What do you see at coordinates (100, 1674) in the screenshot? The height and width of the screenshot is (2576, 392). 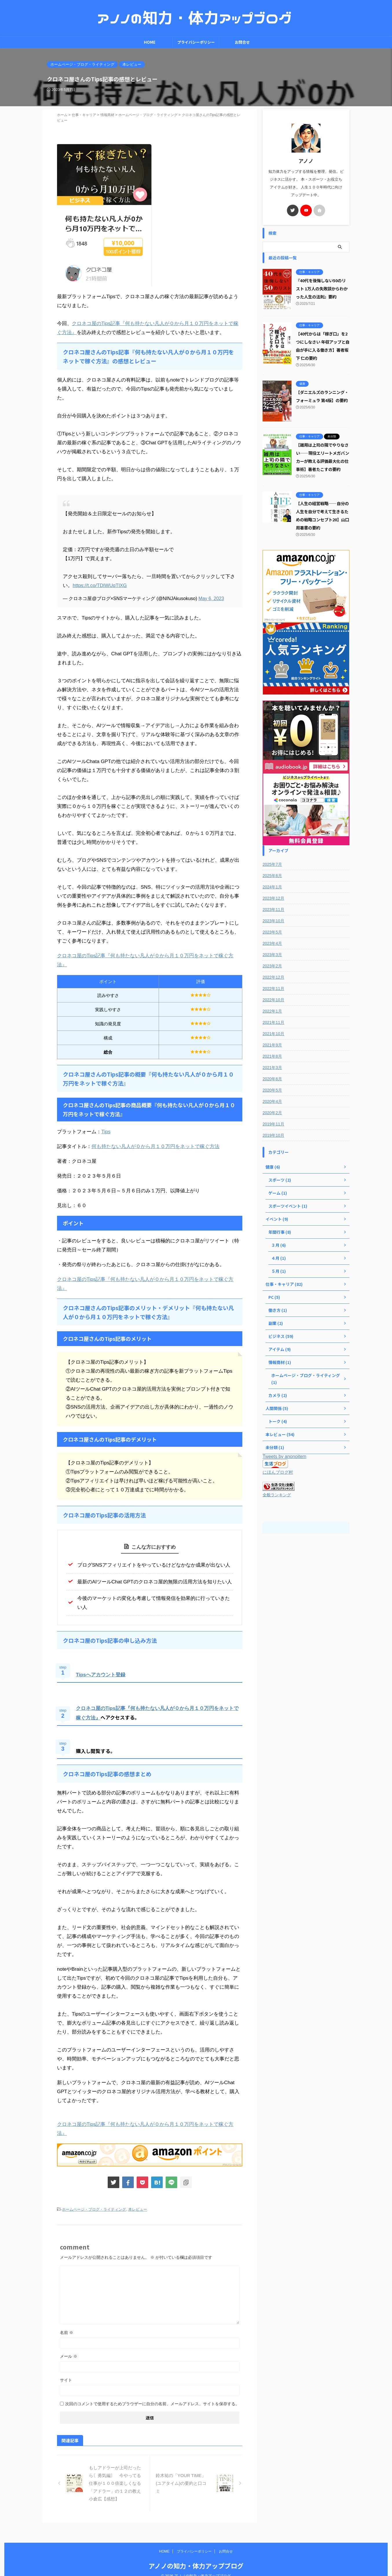 I see `Tipsへアカウント登録` at bounding box center [100, 1674].